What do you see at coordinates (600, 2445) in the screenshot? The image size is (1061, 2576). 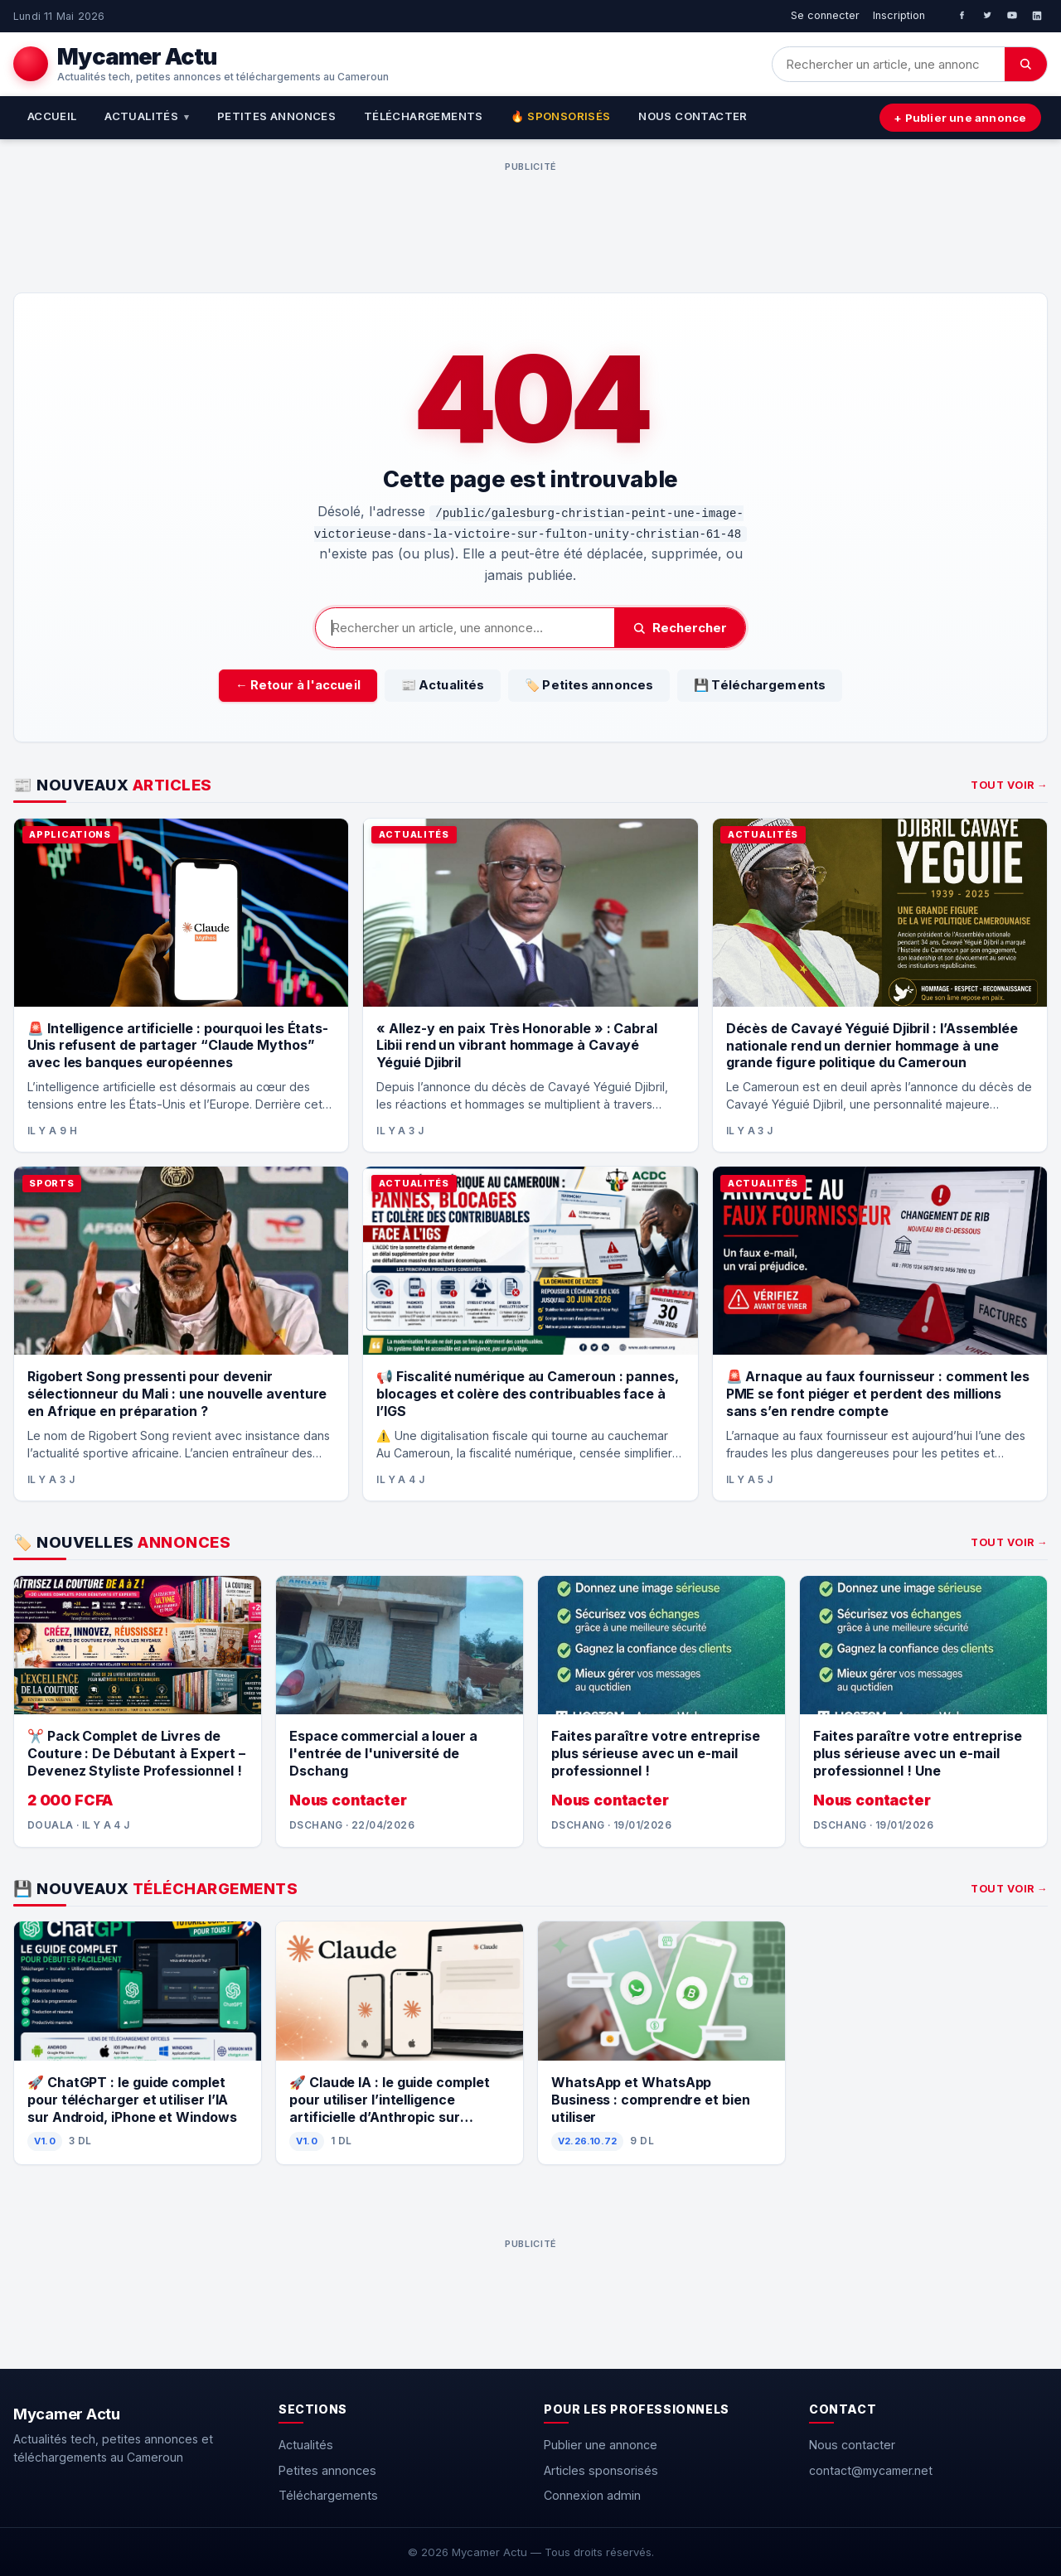 I see `Publier une annonce` at bounding box center [600, 2445].